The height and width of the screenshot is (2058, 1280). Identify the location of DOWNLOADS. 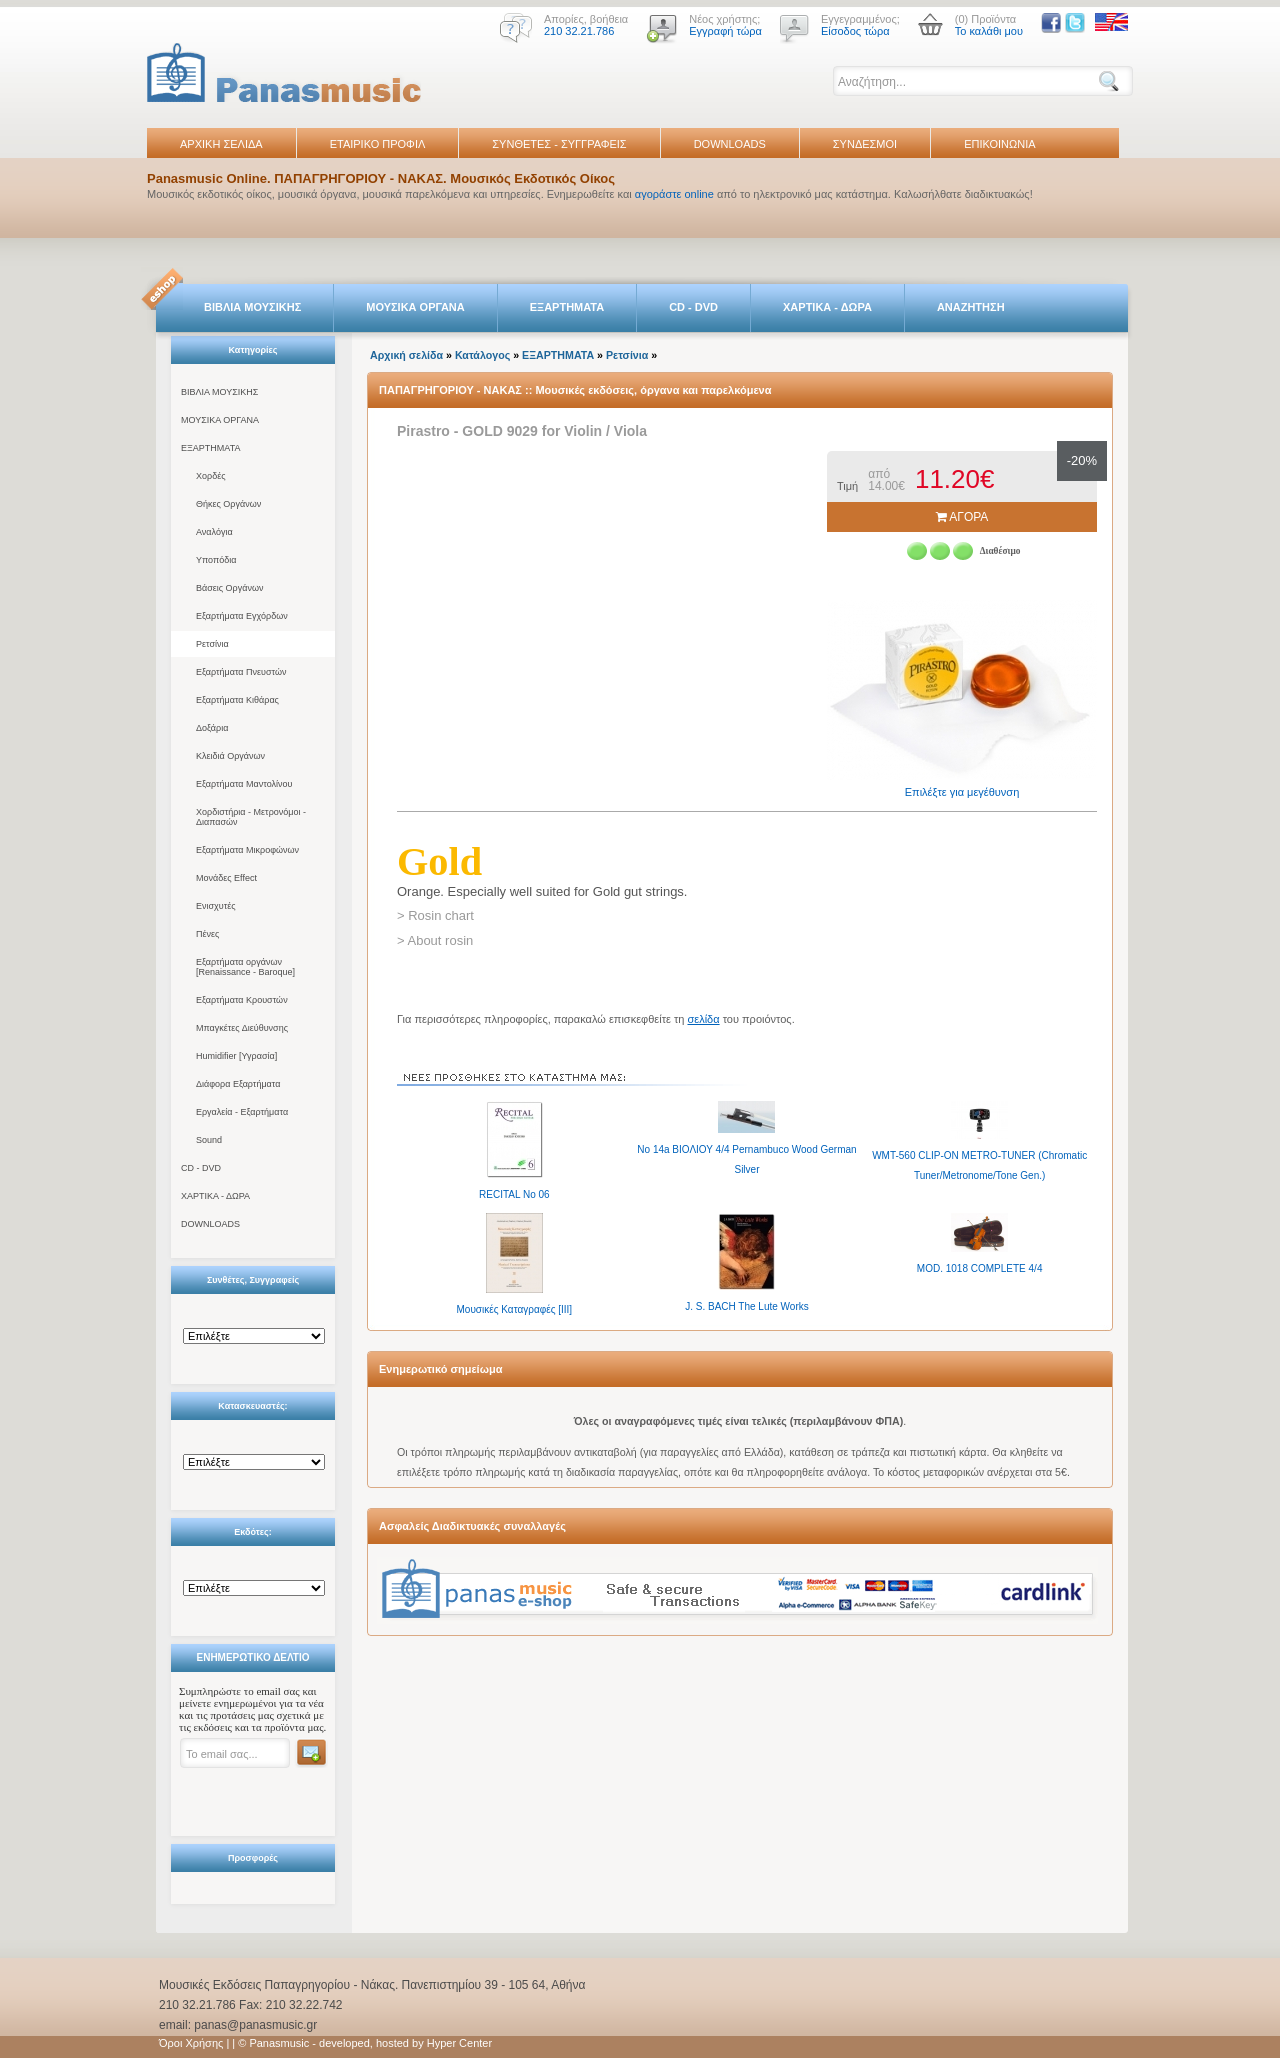
(730, 144).